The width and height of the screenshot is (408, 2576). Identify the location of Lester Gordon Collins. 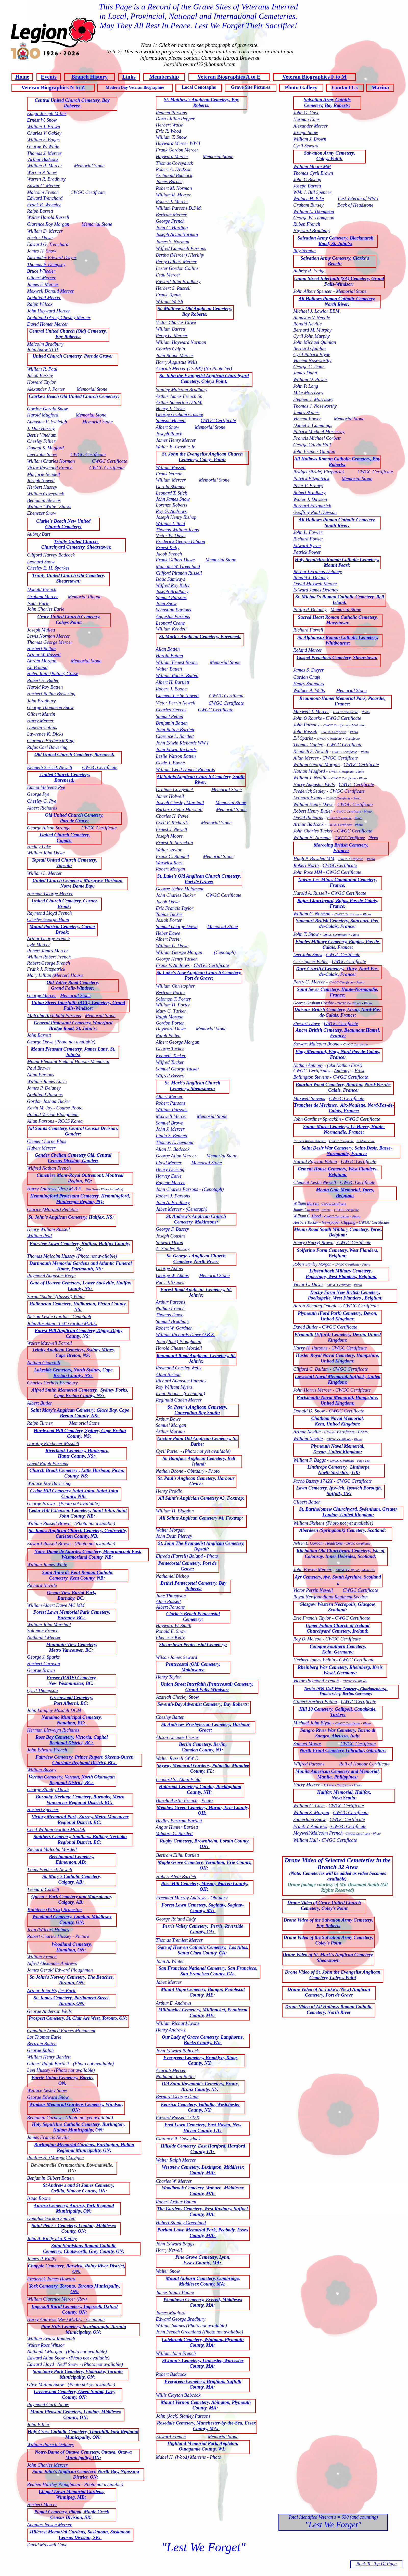
(177, 268).